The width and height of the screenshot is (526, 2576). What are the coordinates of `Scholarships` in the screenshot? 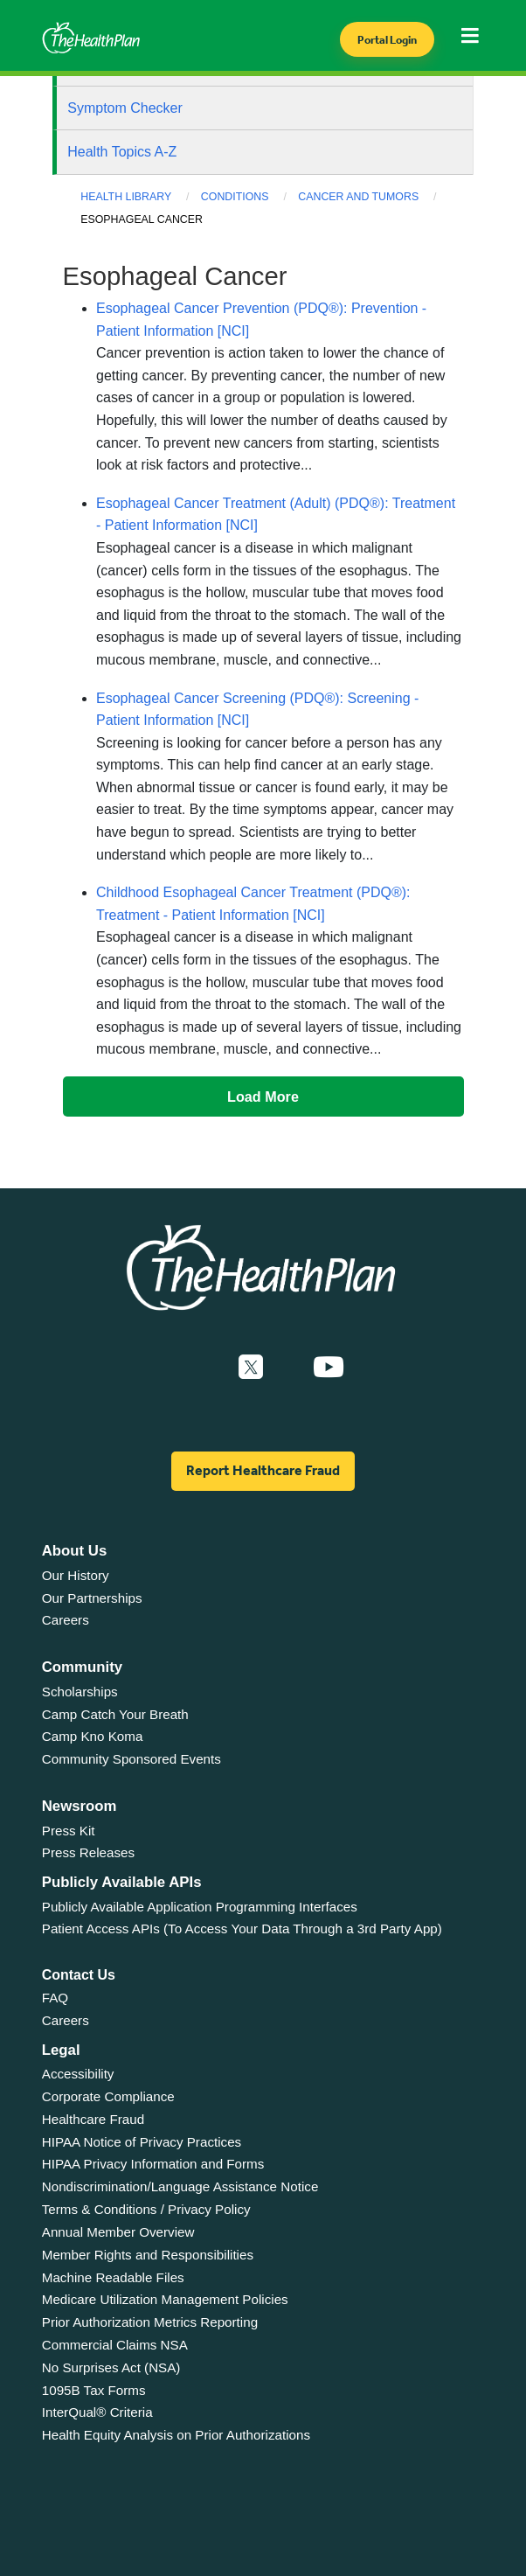 It's located at (80, 1691).